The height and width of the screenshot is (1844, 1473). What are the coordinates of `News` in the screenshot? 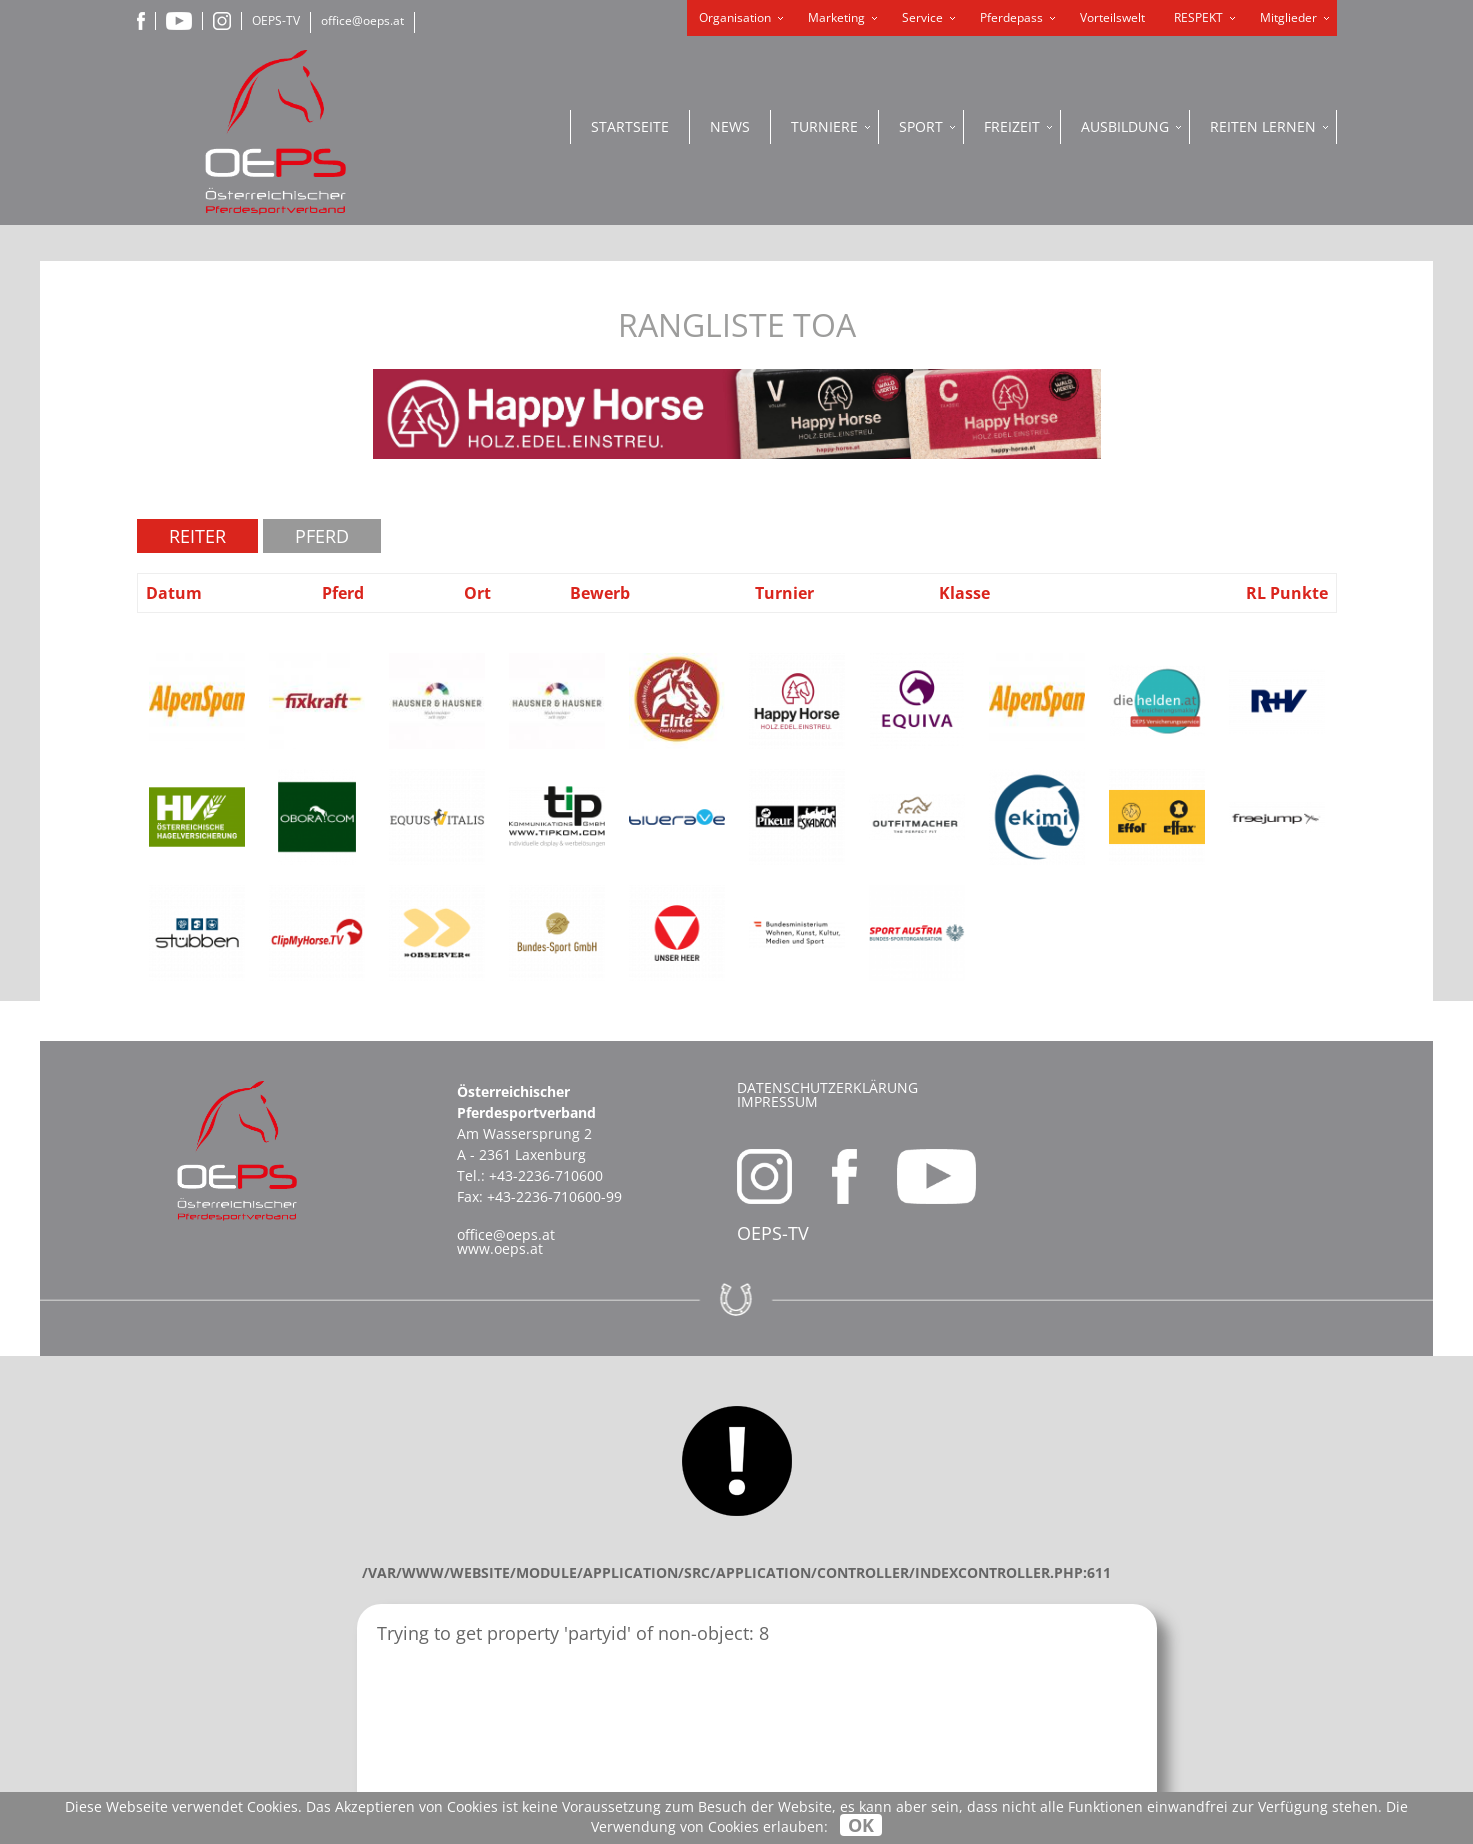 It's located at (730, 126).